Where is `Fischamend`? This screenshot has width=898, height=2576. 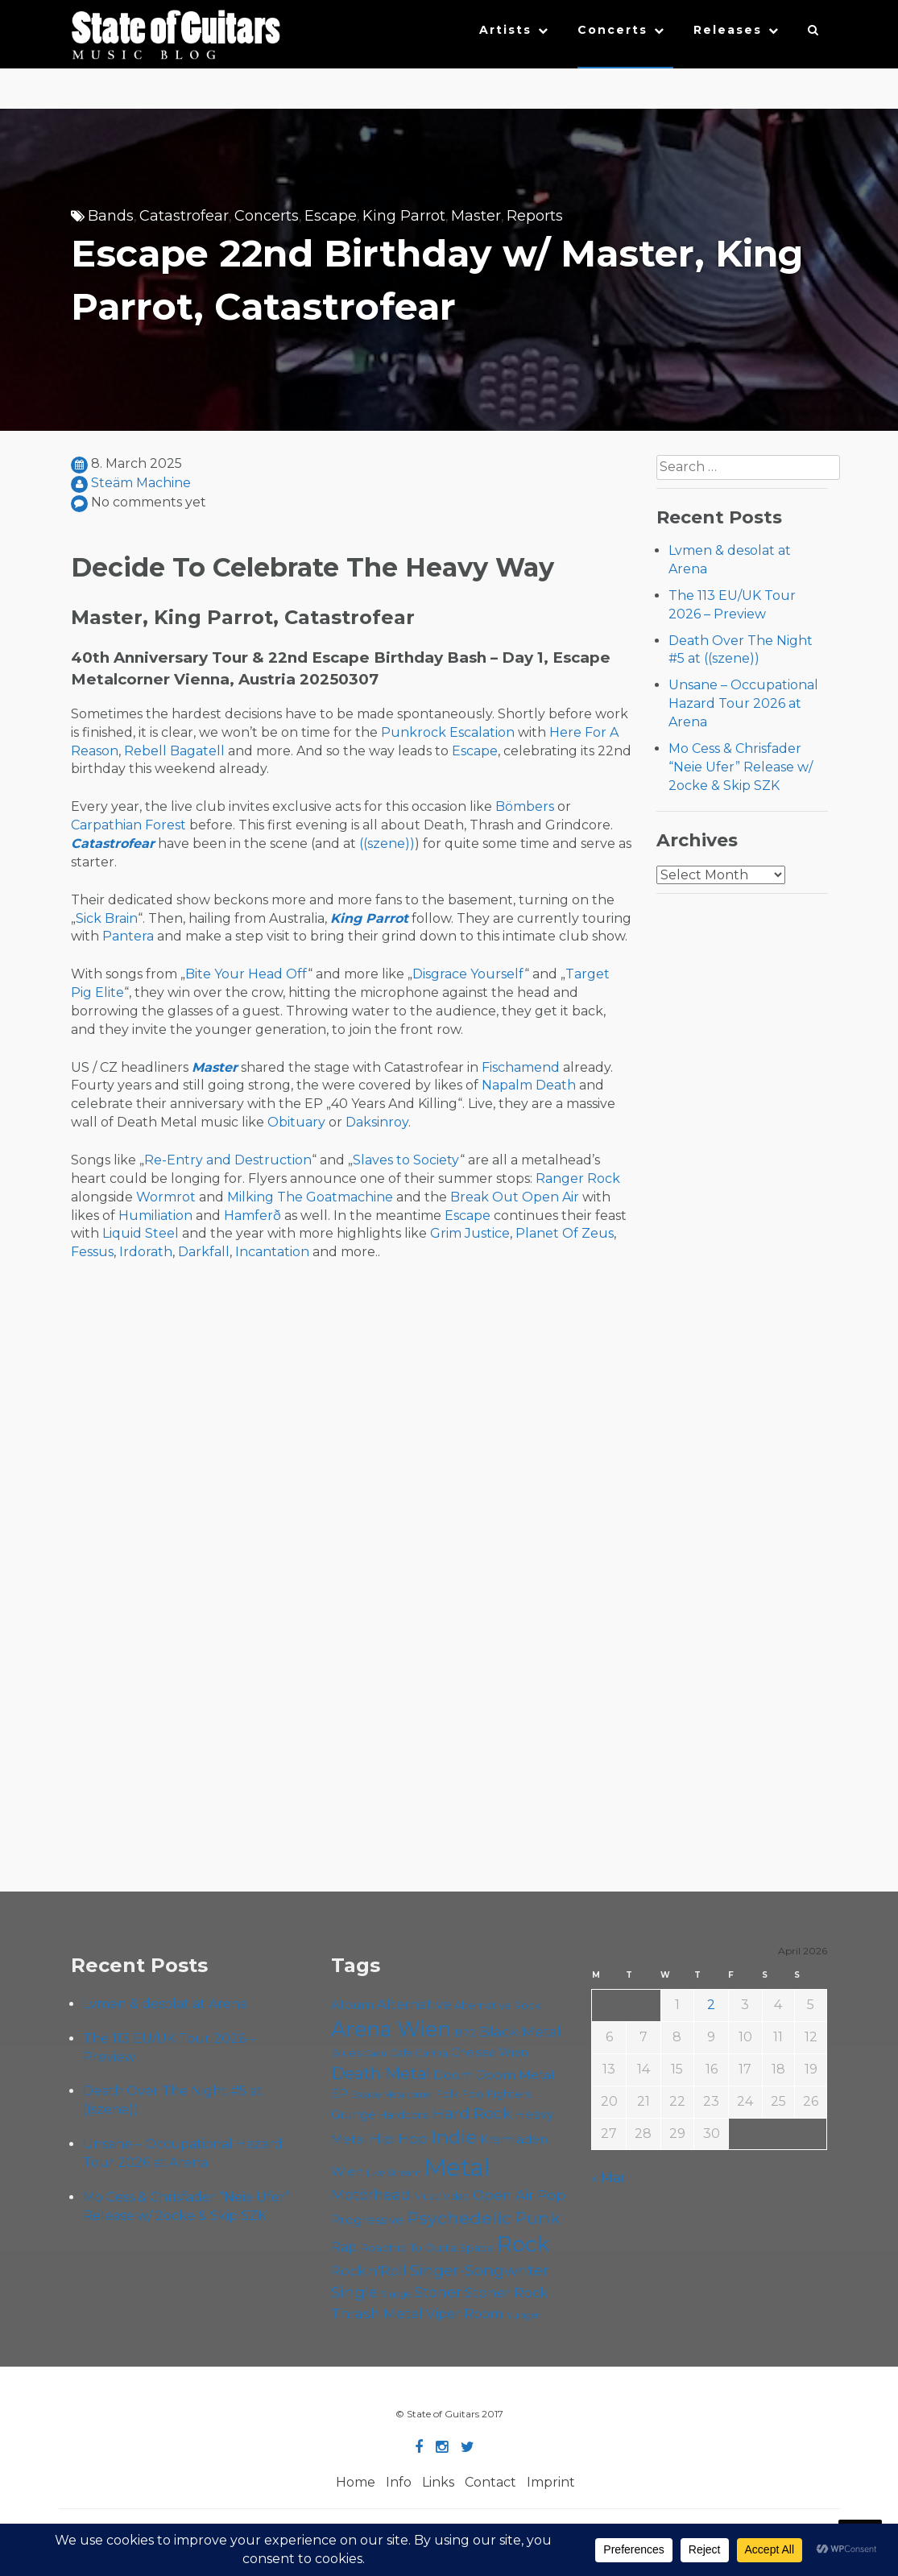
Fischamend is located at coordinates (521, 1067).